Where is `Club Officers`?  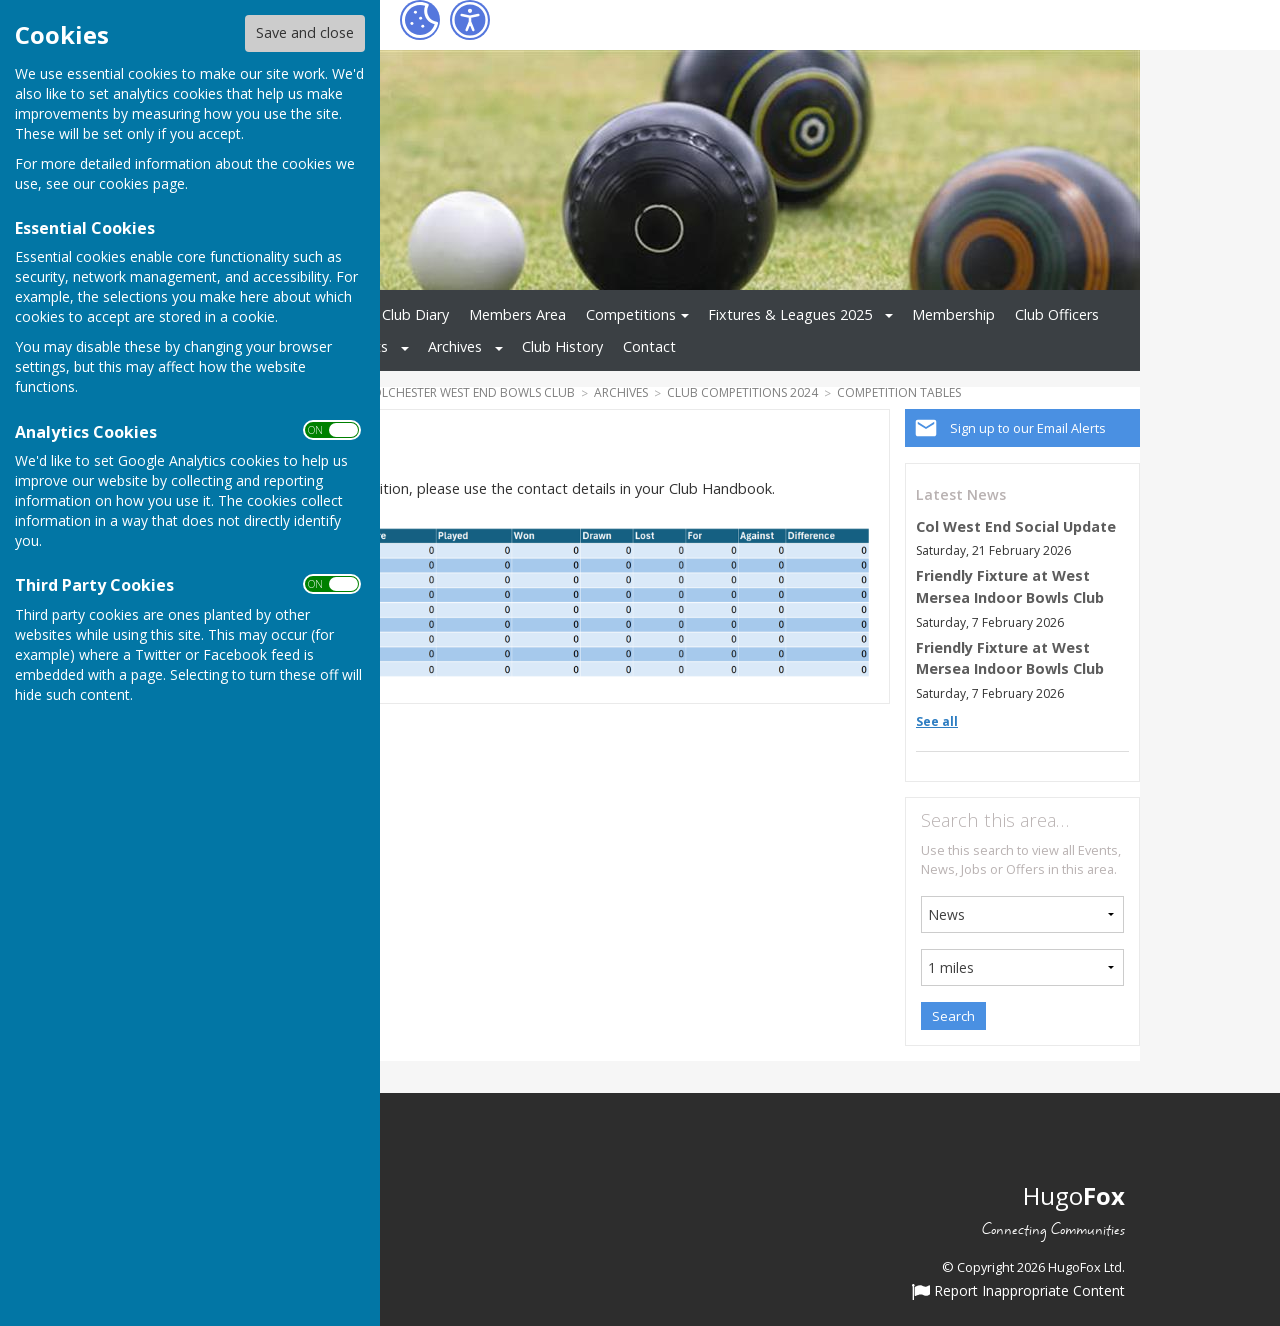 Club Officers is located at coordinates (1057, 314).